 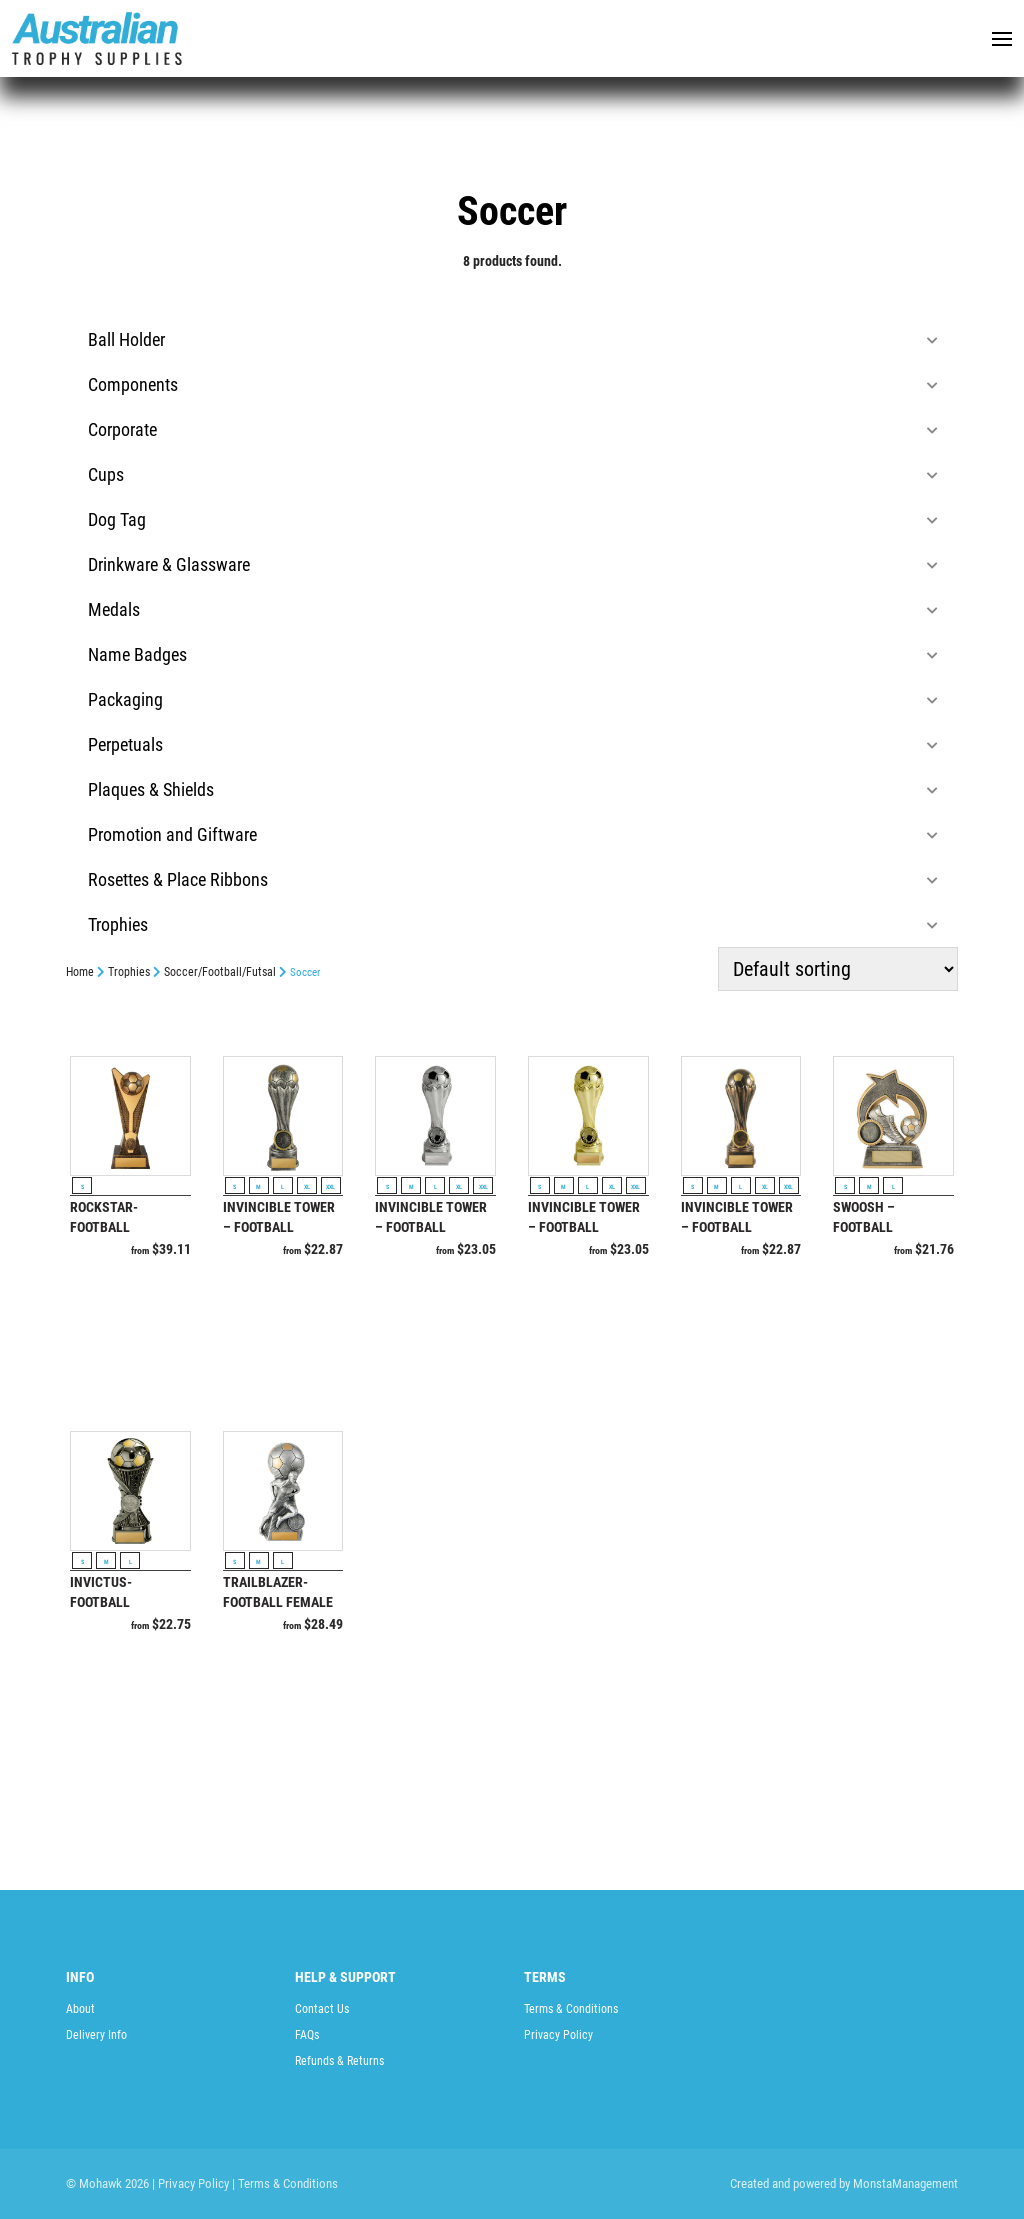 What do you see at coordinates (513, 474) in the screenshot?
I see `Cups` at bounding box center [513, 474].